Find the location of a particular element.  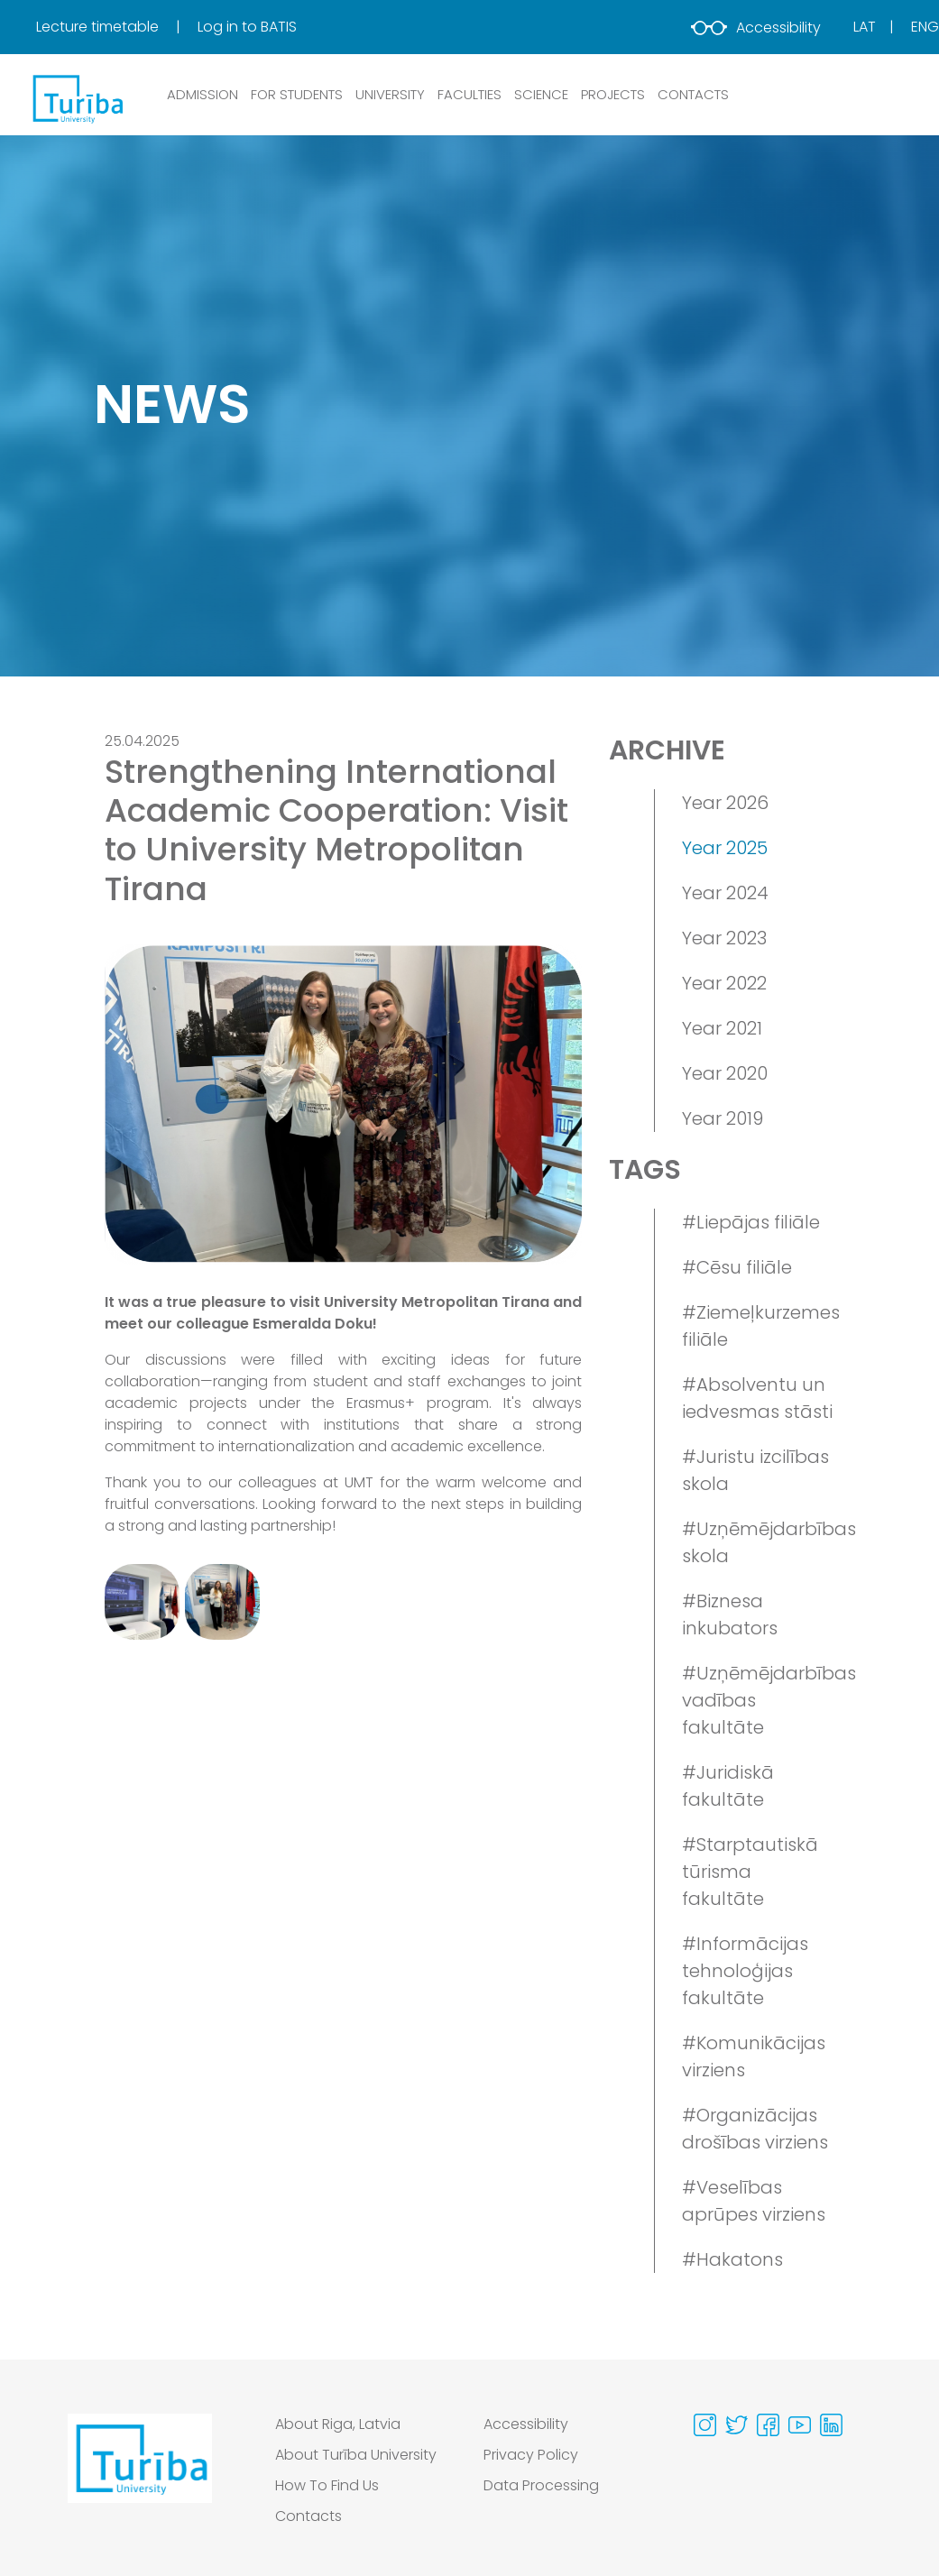

Data Processing is located at coordinates (541, 2485).